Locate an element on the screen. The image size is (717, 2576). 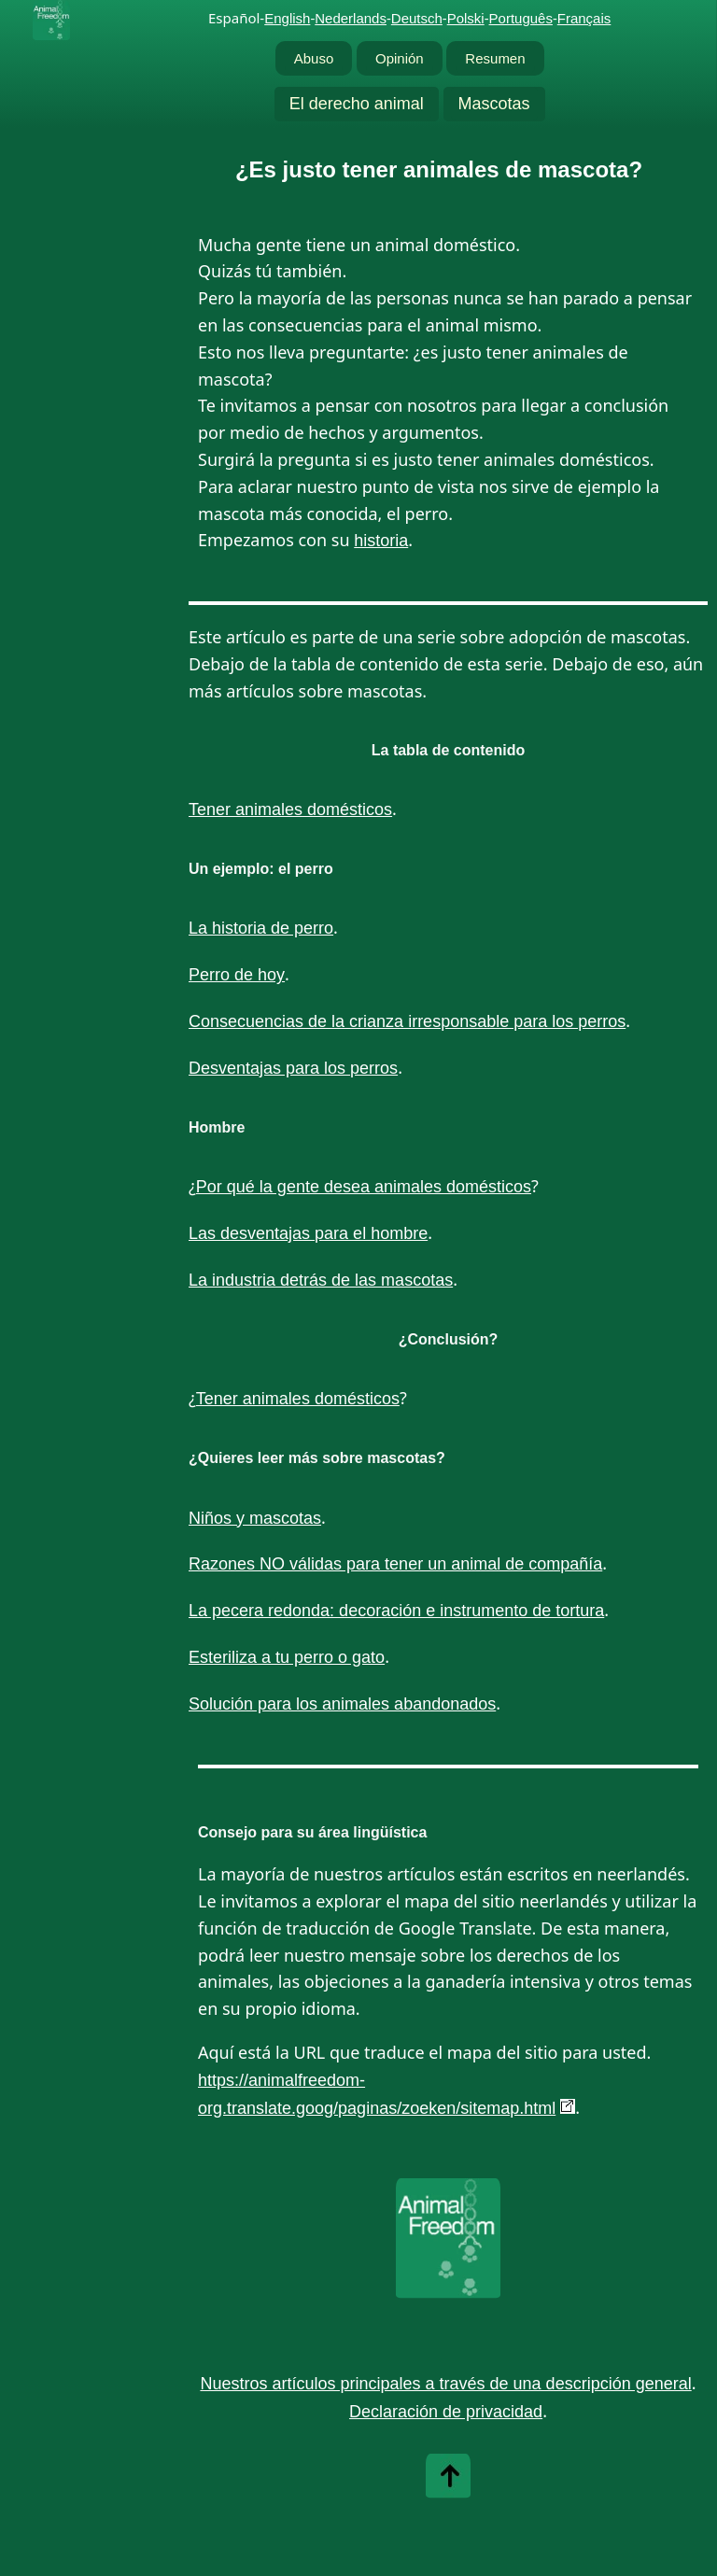
Solución para los animales abandonados is located at coordinates (342, 1704).